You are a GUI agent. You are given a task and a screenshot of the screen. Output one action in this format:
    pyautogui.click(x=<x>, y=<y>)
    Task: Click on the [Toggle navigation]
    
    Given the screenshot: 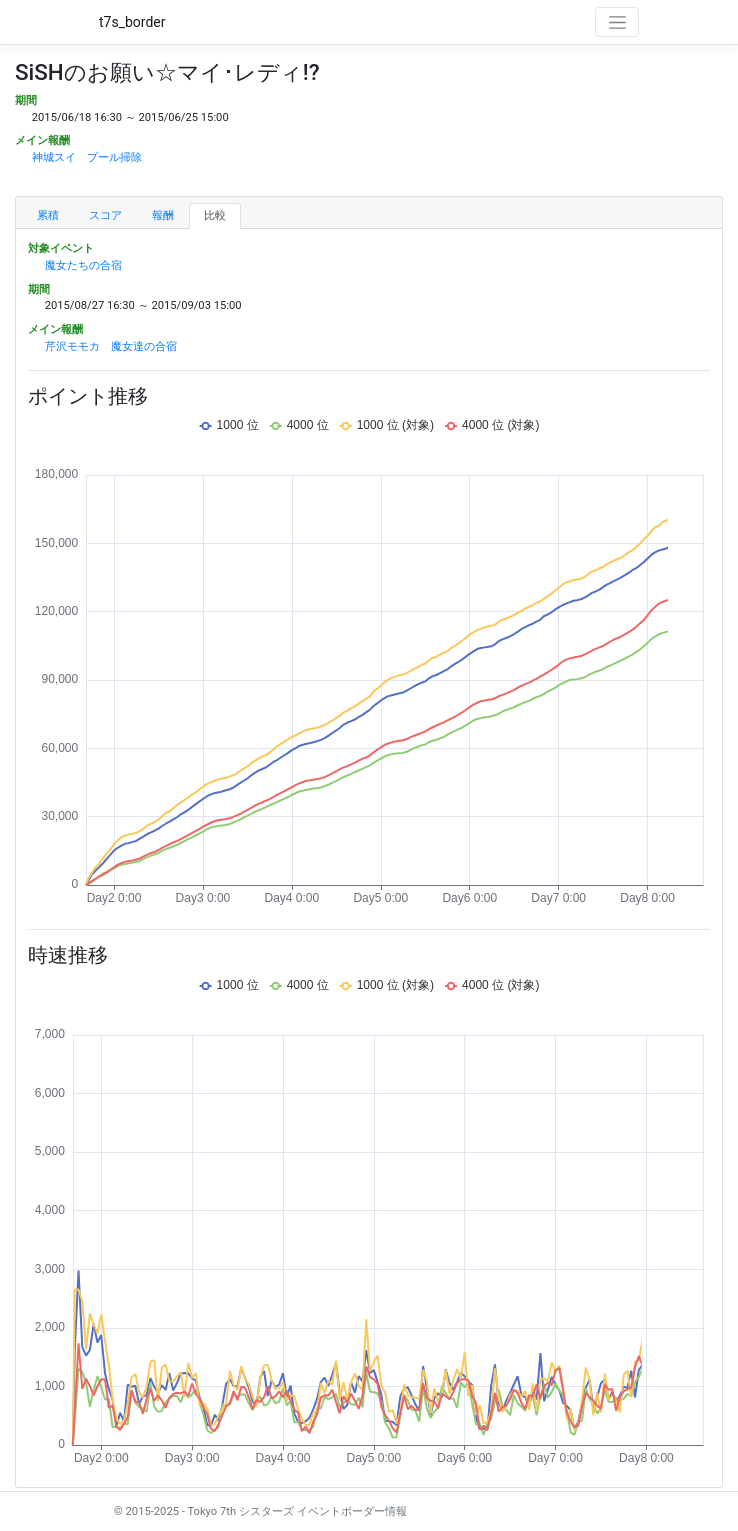 What is the action you would take?
    pyautogui.click(x=617, y=22)
    